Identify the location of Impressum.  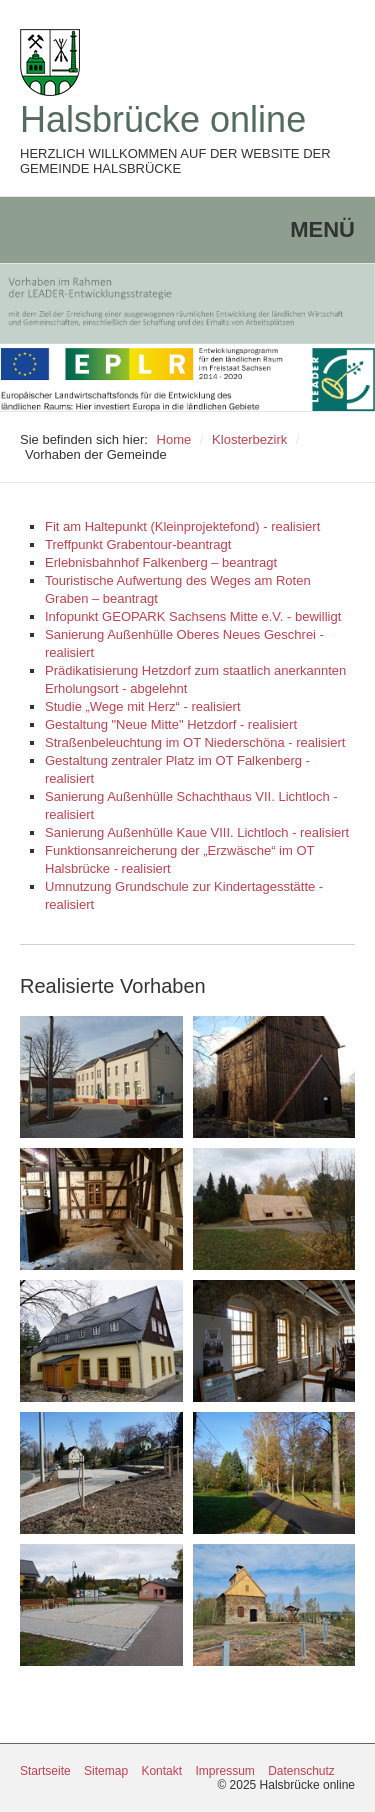
(224, 1771).